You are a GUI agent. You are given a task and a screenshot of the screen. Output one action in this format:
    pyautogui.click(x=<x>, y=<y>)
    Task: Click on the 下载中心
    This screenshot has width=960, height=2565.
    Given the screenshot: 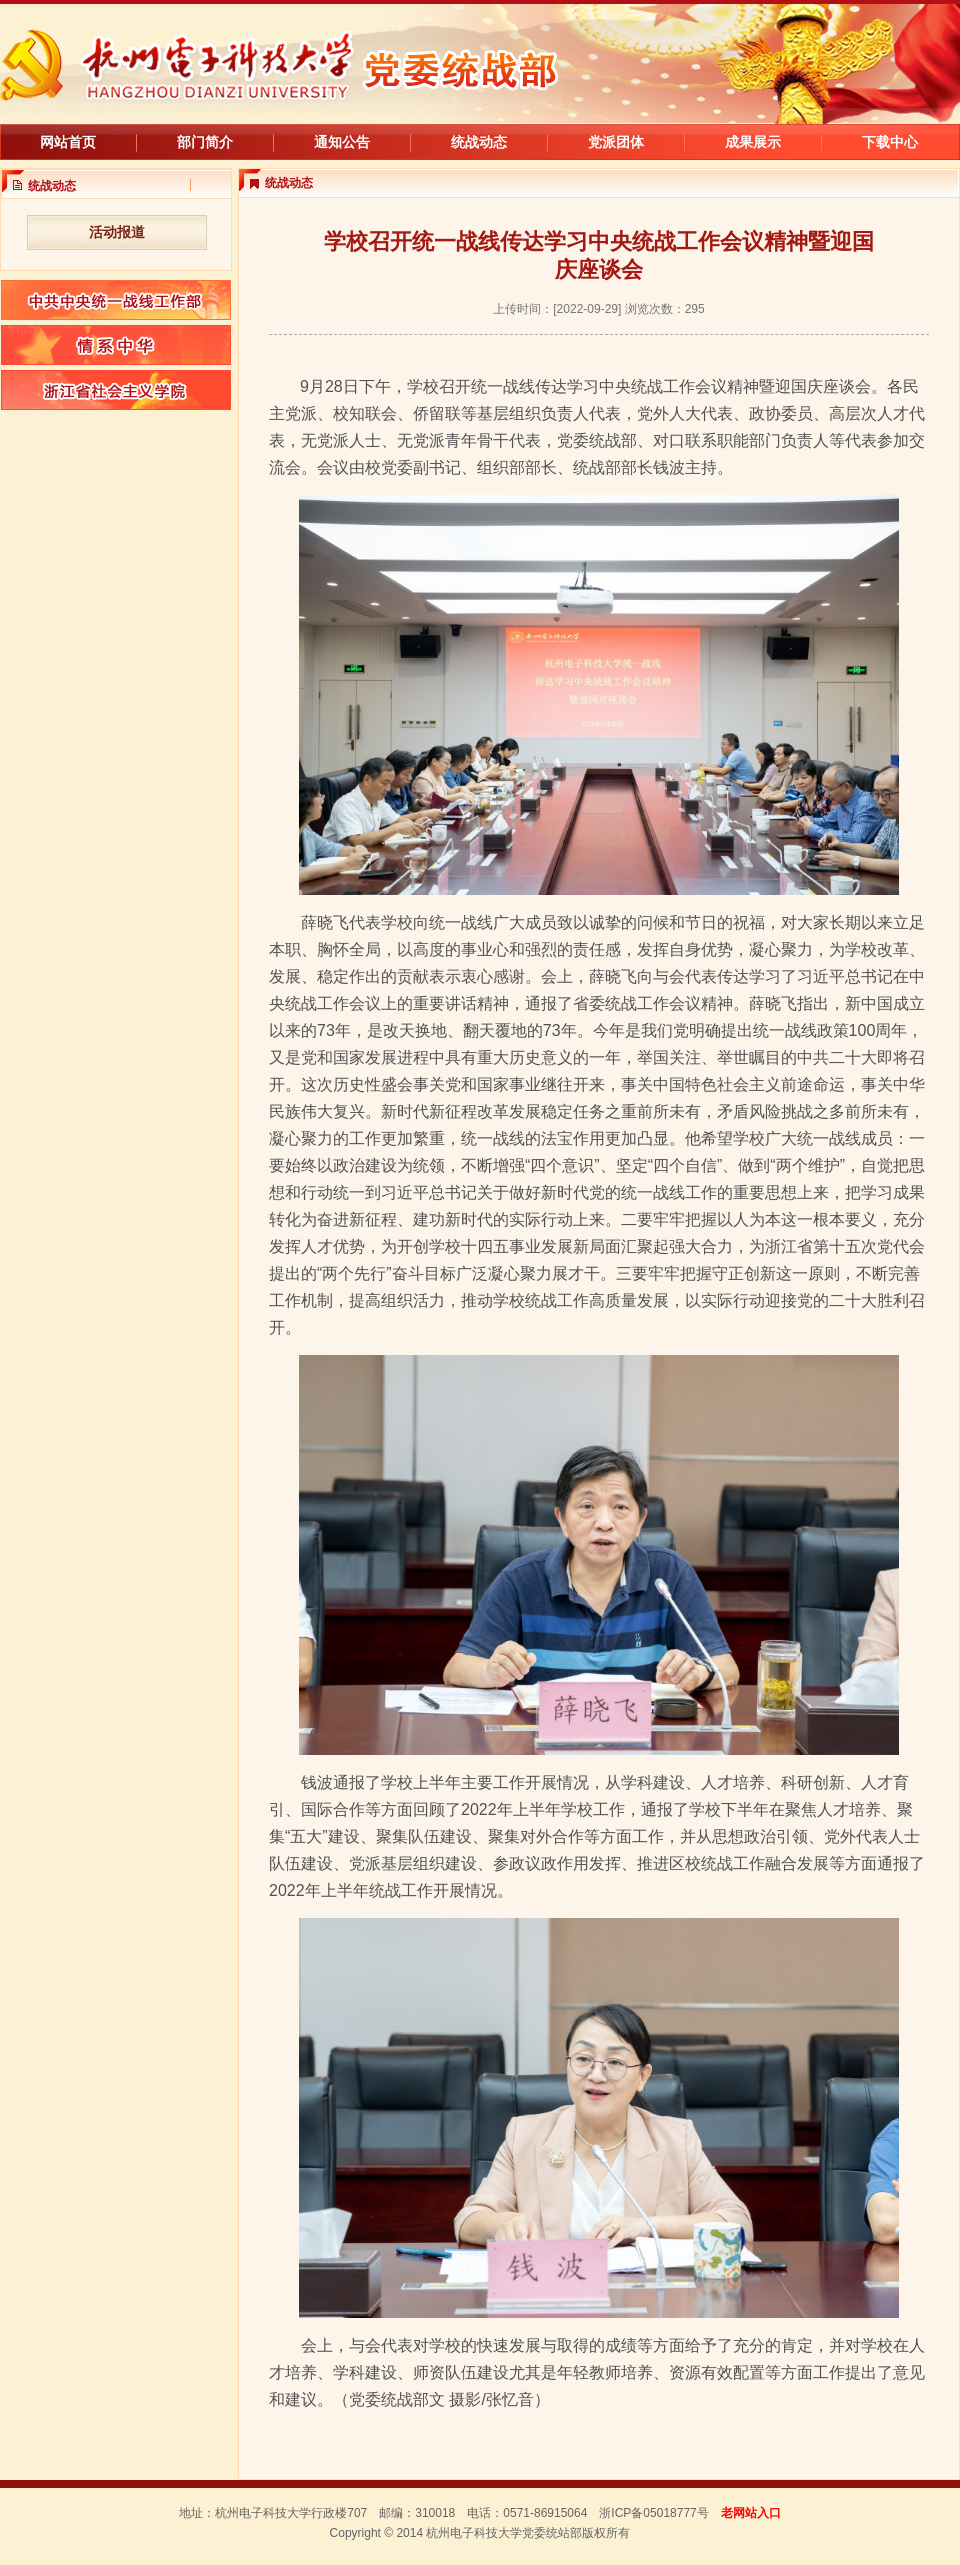 What is the action you would take?
    pyautogui.click(x=890, y=142)
    